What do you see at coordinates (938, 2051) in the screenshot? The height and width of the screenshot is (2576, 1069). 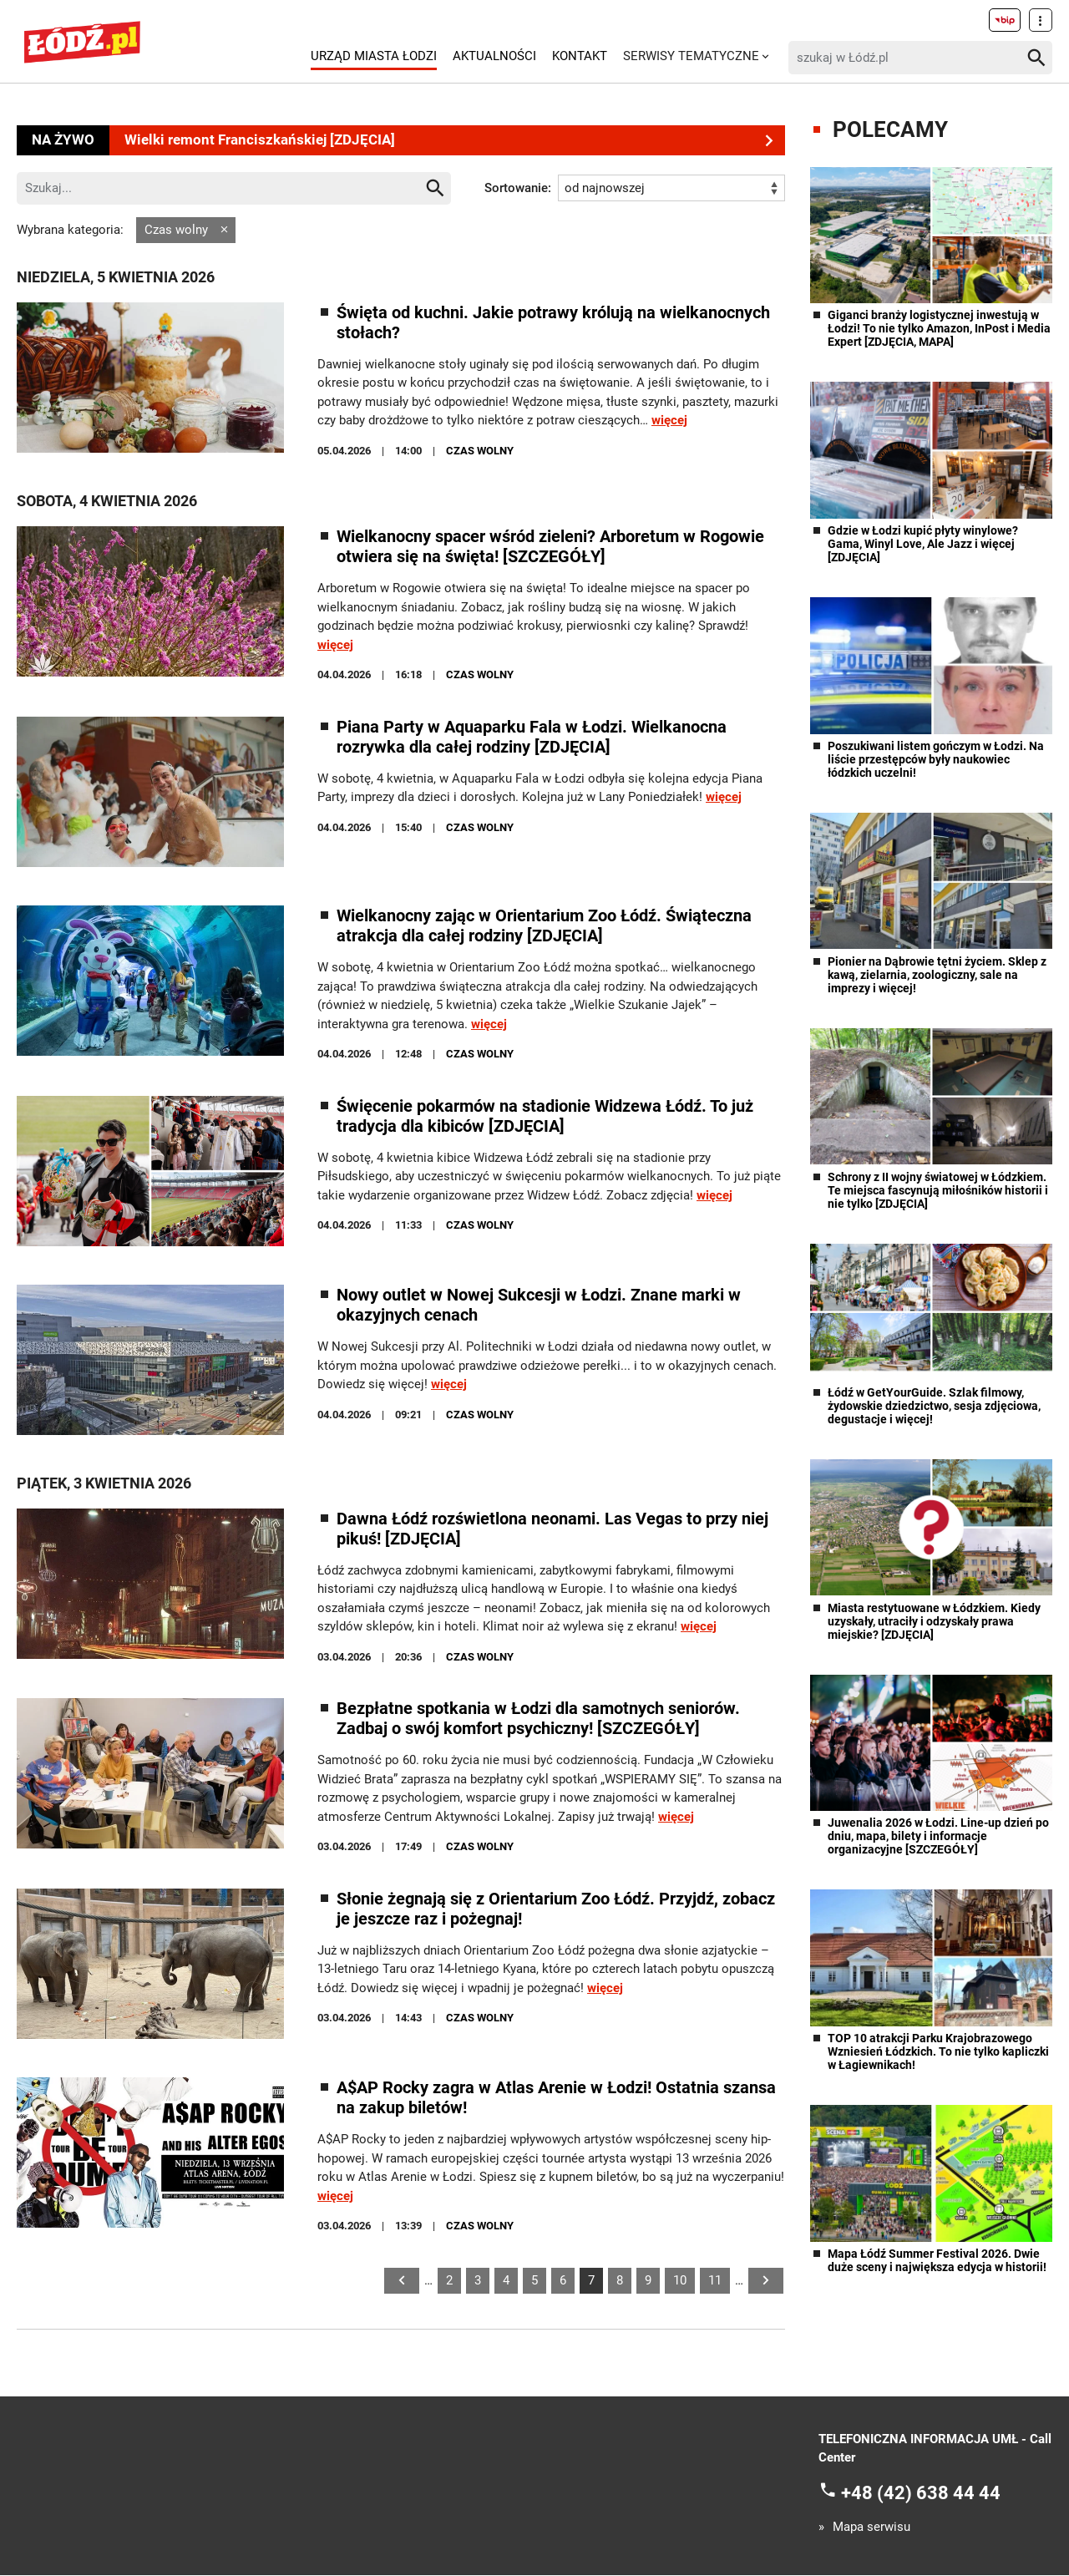 I see `TOP 10 atrakcji Parku Krajobrazowego Wzniesień Łódzkich. To nie tylko kapliczki w Łagiewnikach!` at bounding box center [938, 2051].